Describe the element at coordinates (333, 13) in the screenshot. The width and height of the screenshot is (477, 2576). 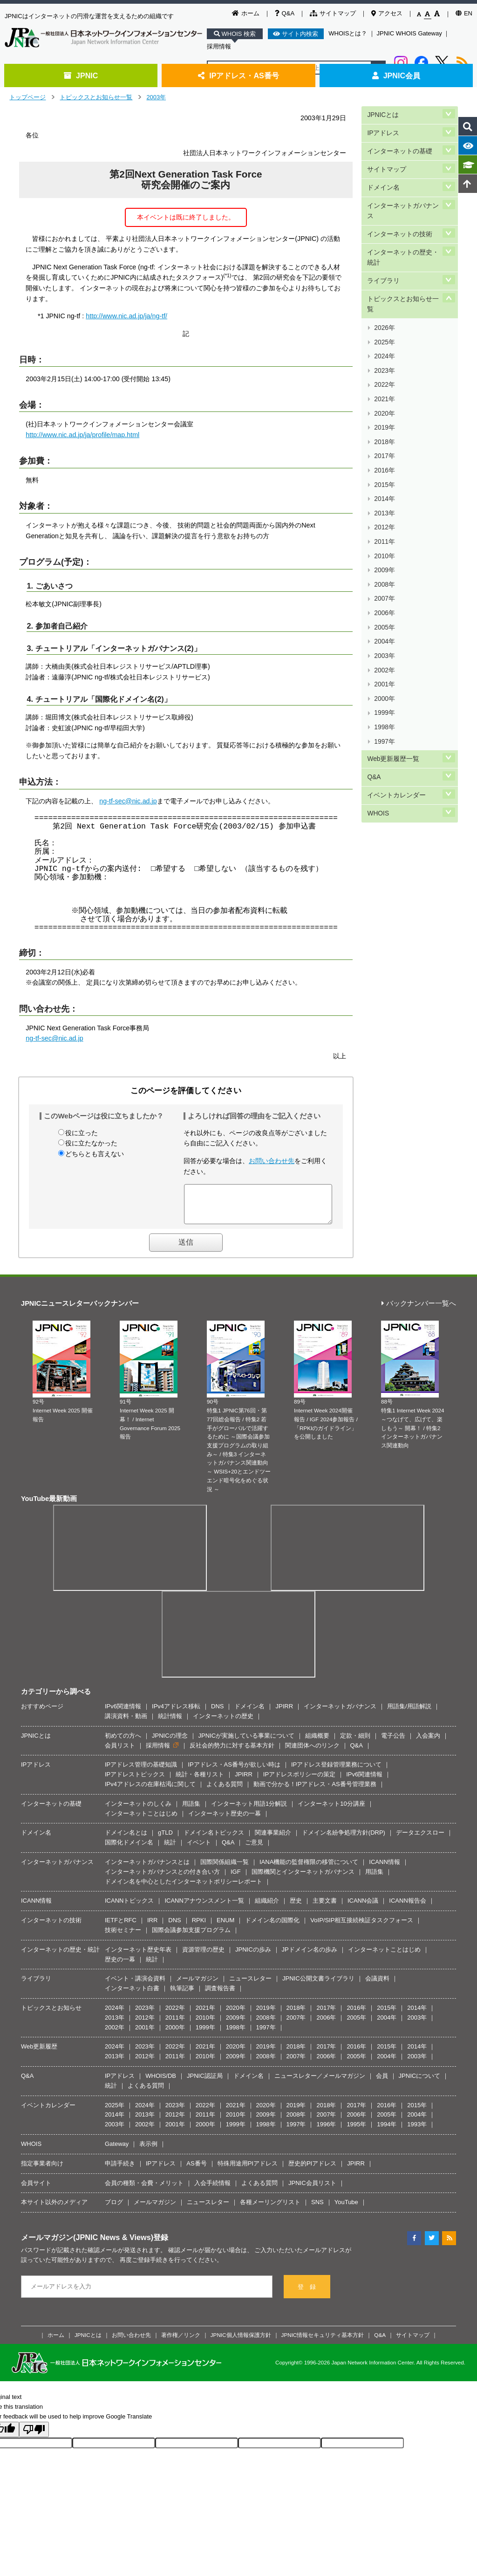
I see `サイトマップ` at that location.